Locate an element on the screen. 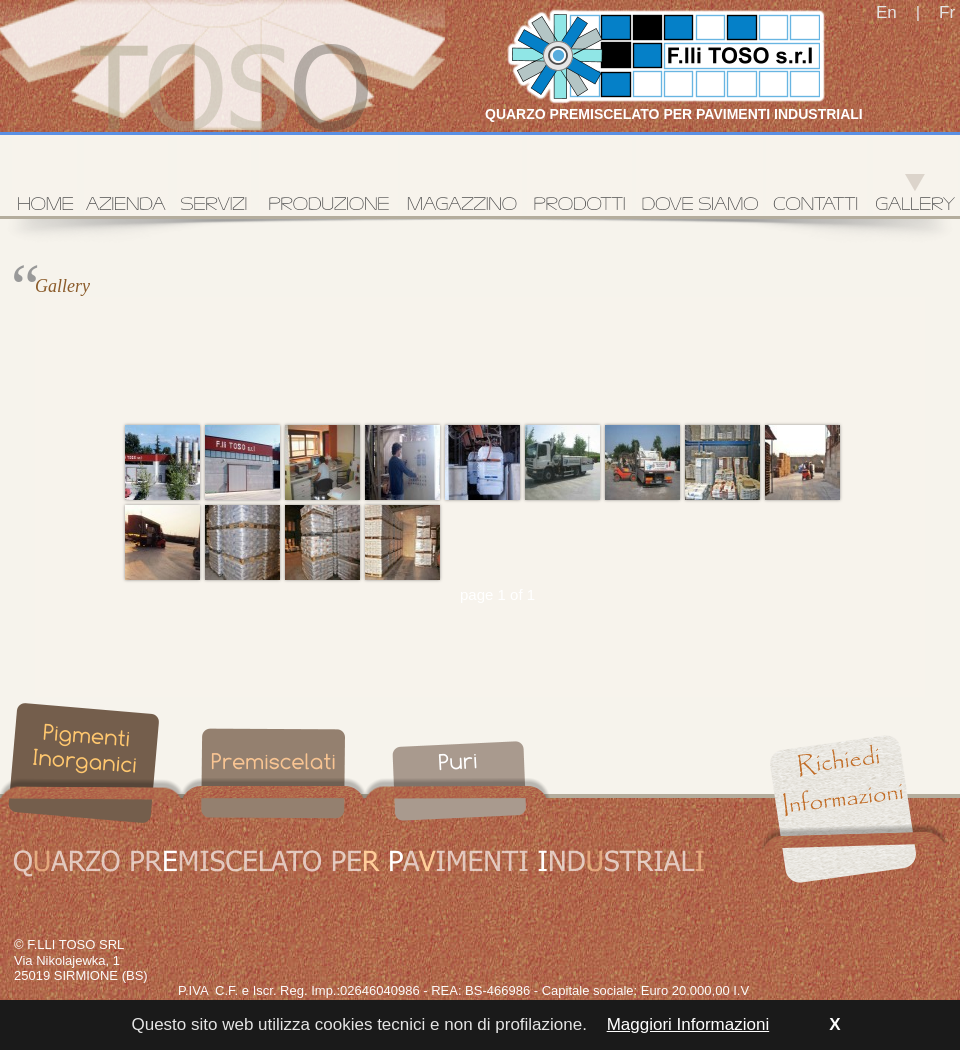 The height and width of the screenshot is (1050, 960). Maggiori Informazioni is located at coordinates (688, 1024).